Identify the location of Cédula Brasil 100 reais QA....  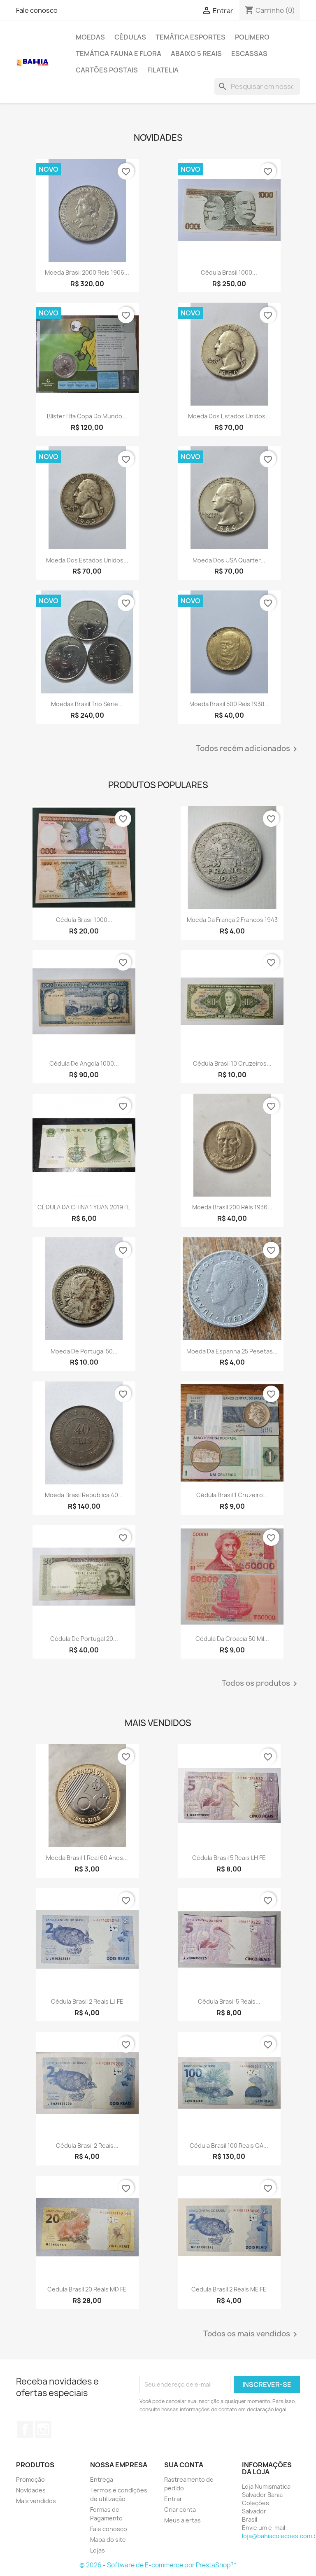
(229, 2145).